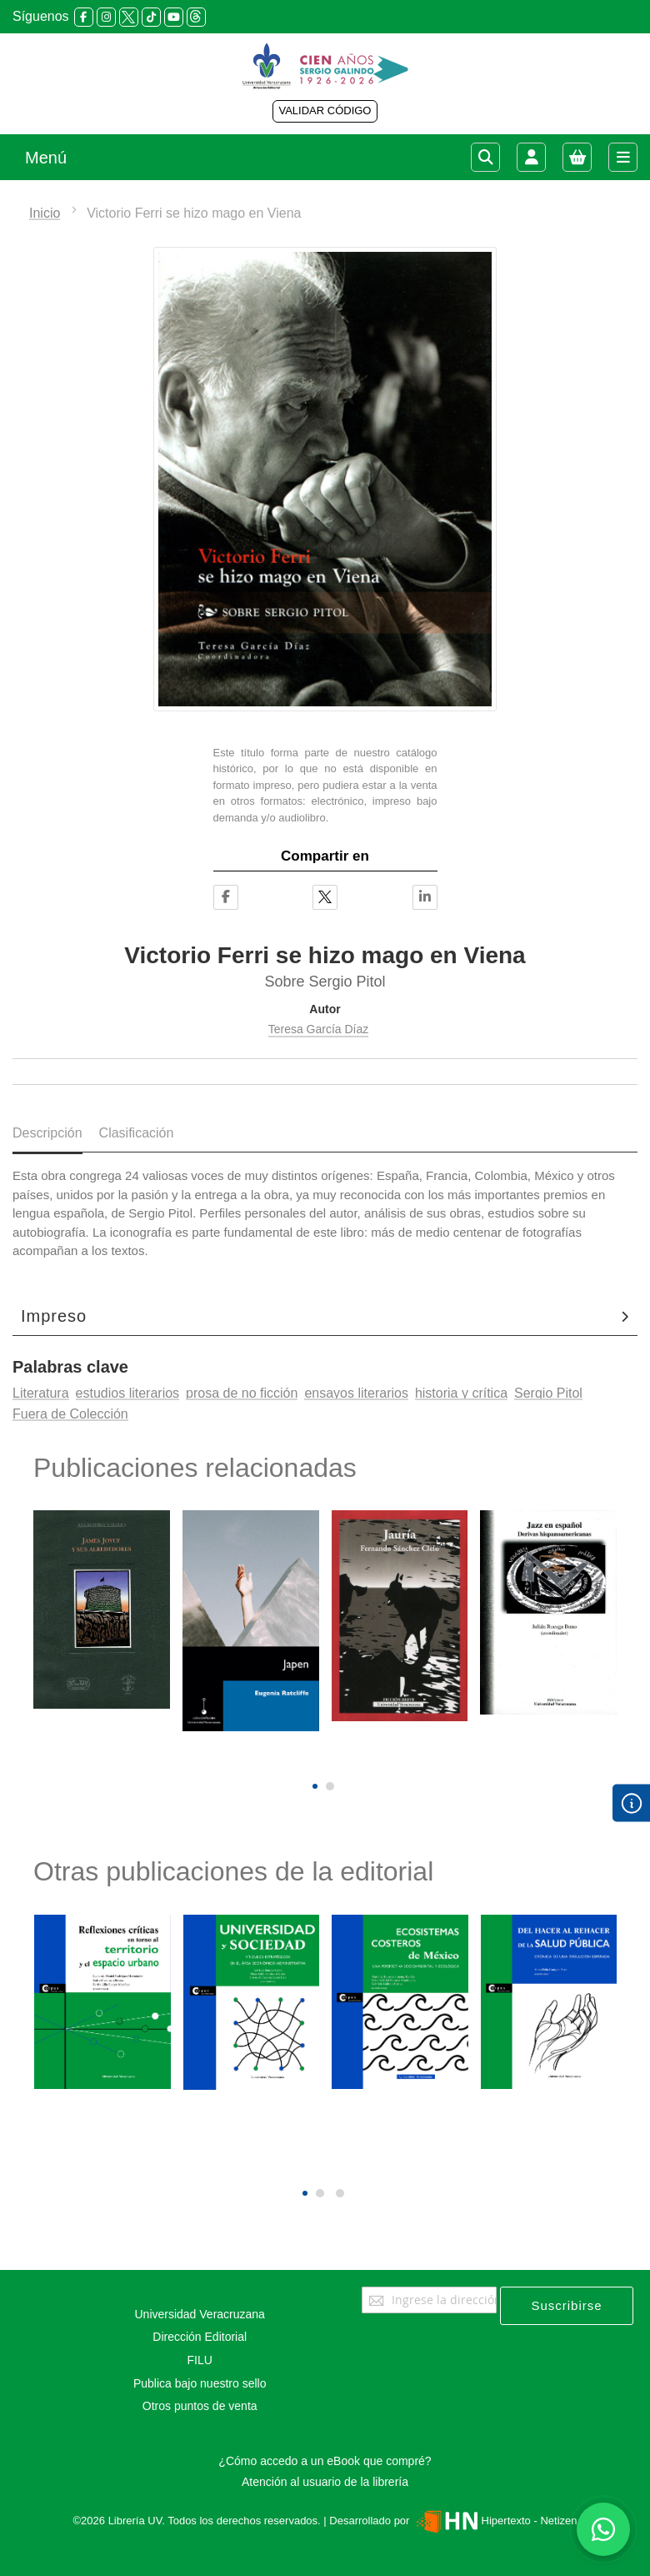 The width and height of the screenshot is (650, 2576). What do you see at coordinates (44, 213) in the screenshot?
I see `Inicio` at bounding box center [44, 213].